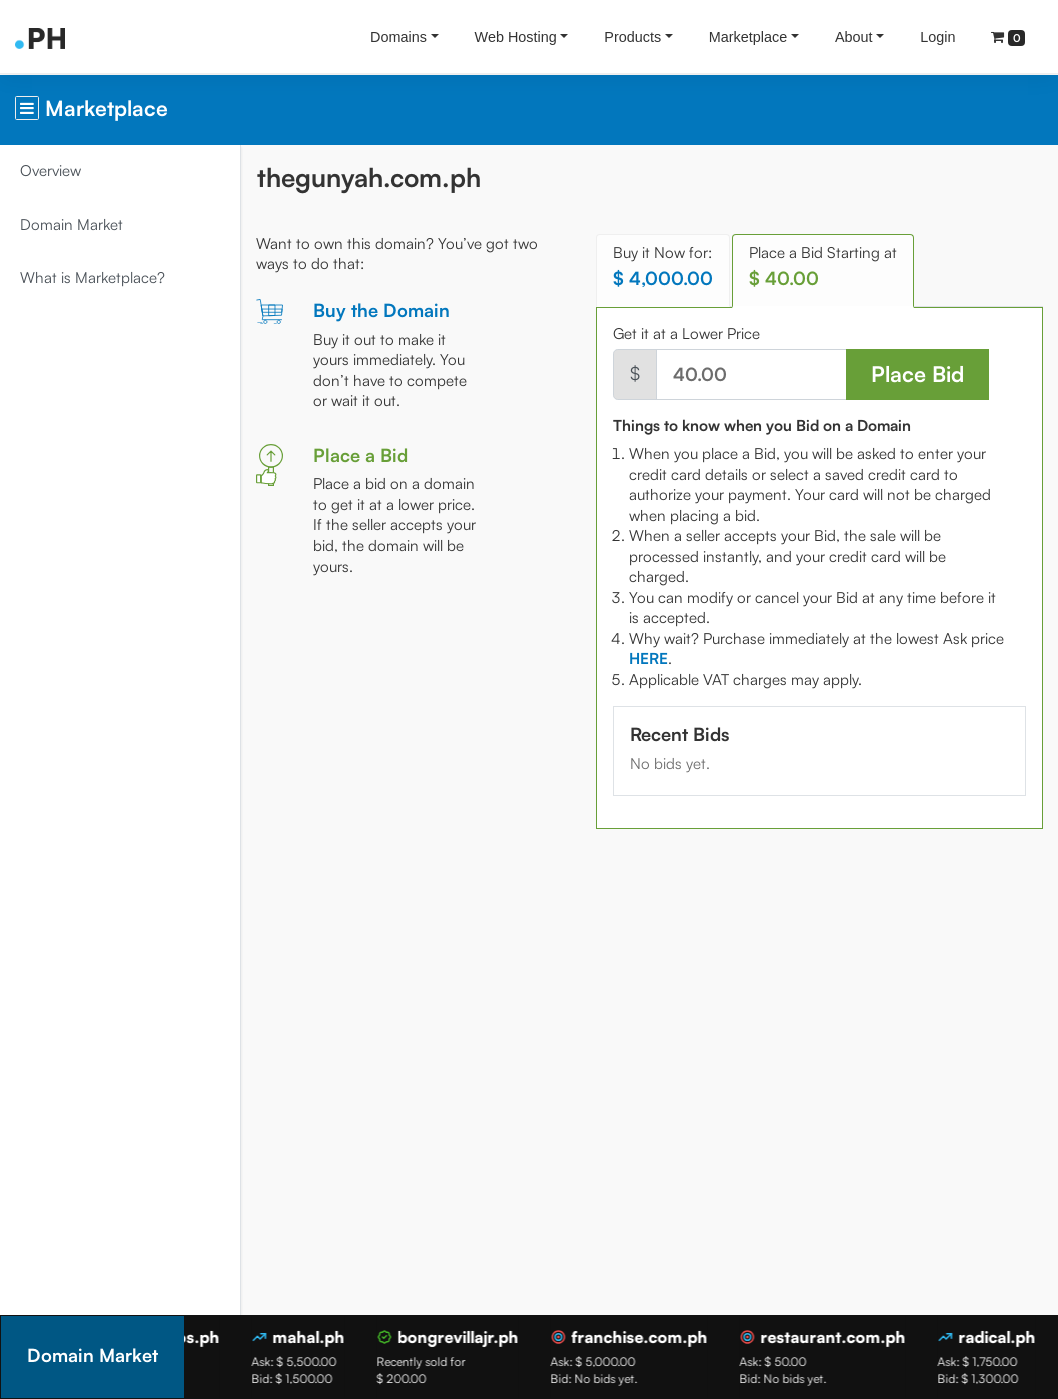 This screenshot has width=1058, height=1399. I want to click on Overview, so click(50, 170).